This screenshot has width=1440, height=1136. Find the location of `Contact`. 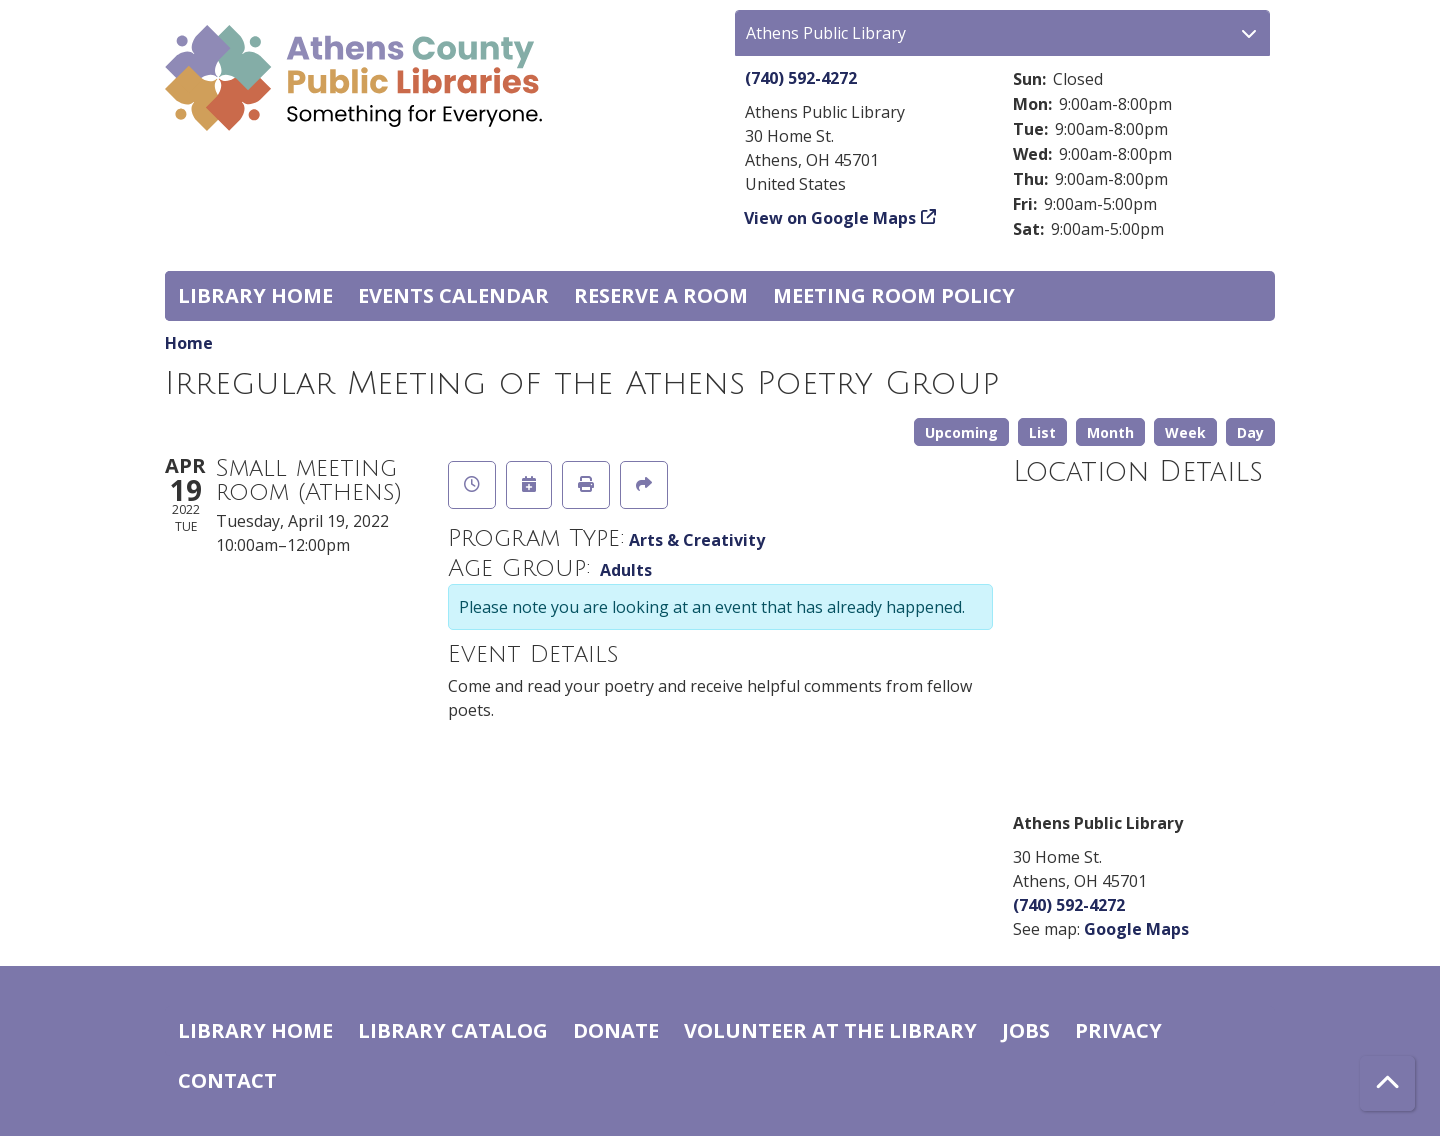

Contact is located at coordinates (227, 1080).